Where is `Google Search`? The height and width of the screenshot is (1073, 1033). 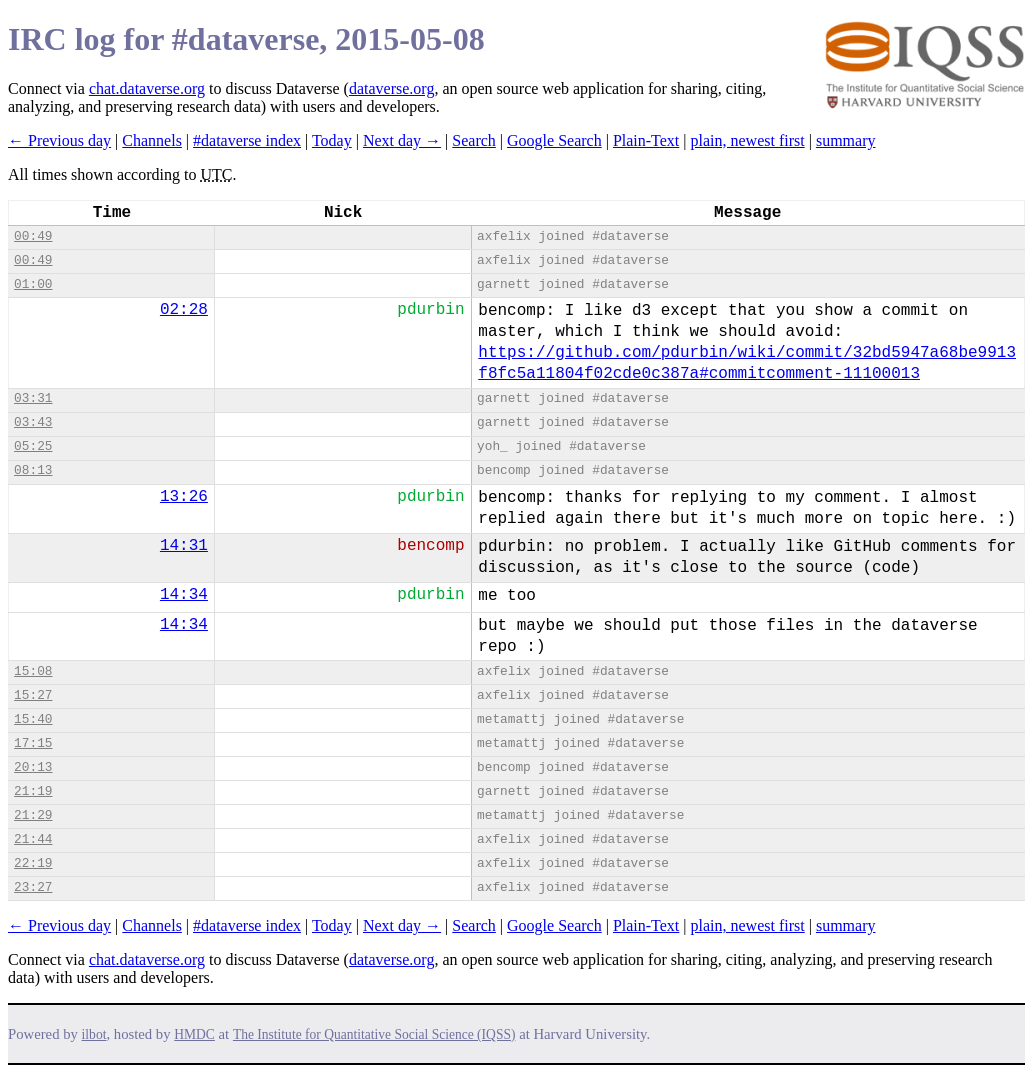
Google Search is located at coordinates (554, 140).